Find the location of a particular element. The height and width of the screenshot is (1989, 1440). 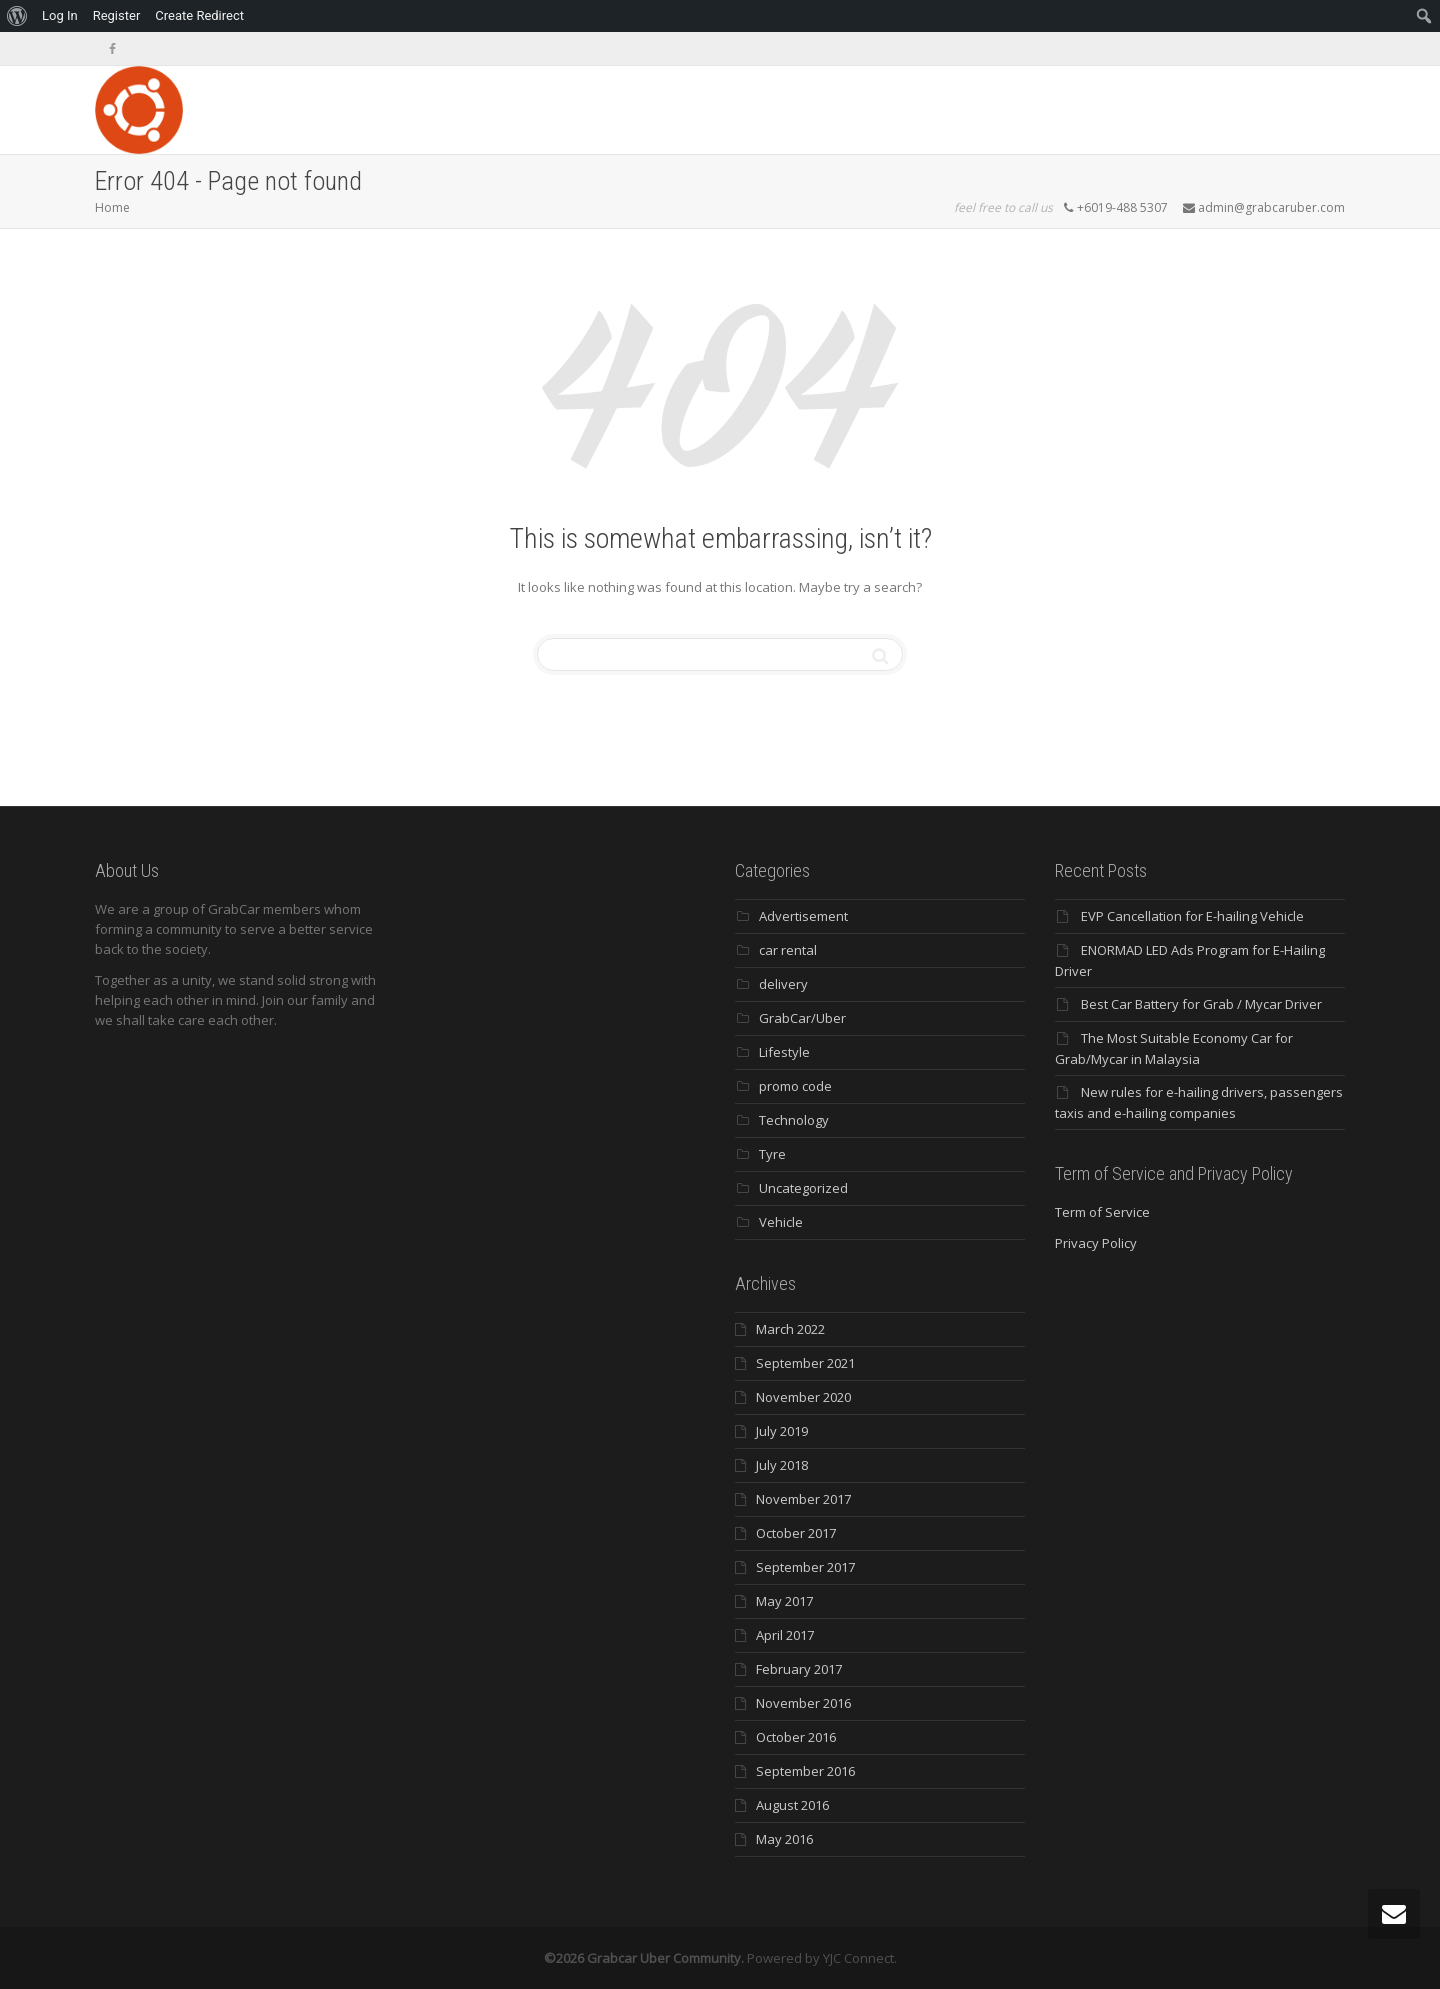

Advertisement is located at coordinates (803, 916).